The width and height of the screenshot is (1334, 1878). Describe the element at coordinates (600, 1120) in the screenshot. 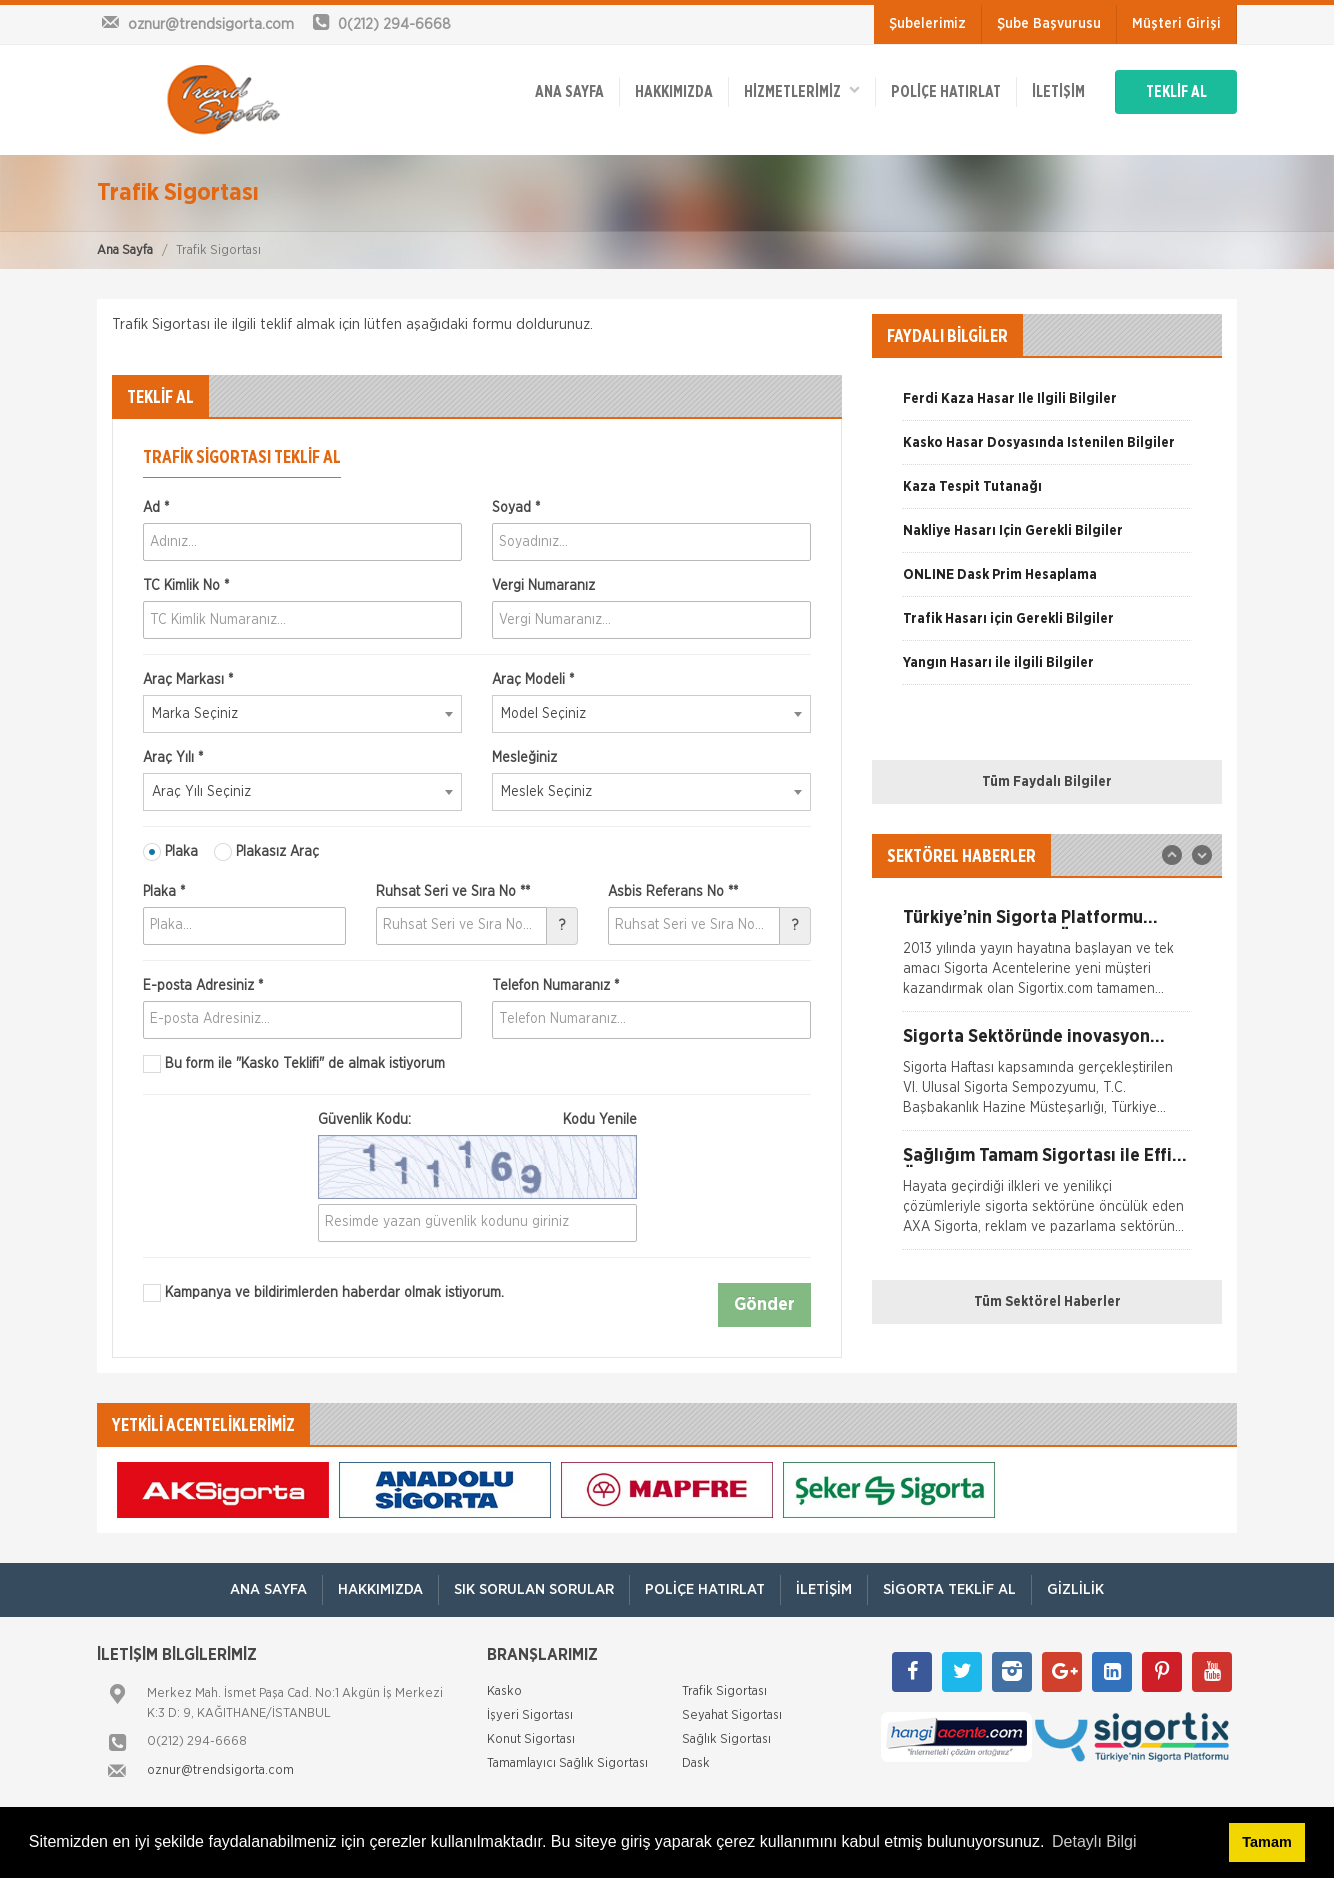

I see `Kodu Yenile` at that location.